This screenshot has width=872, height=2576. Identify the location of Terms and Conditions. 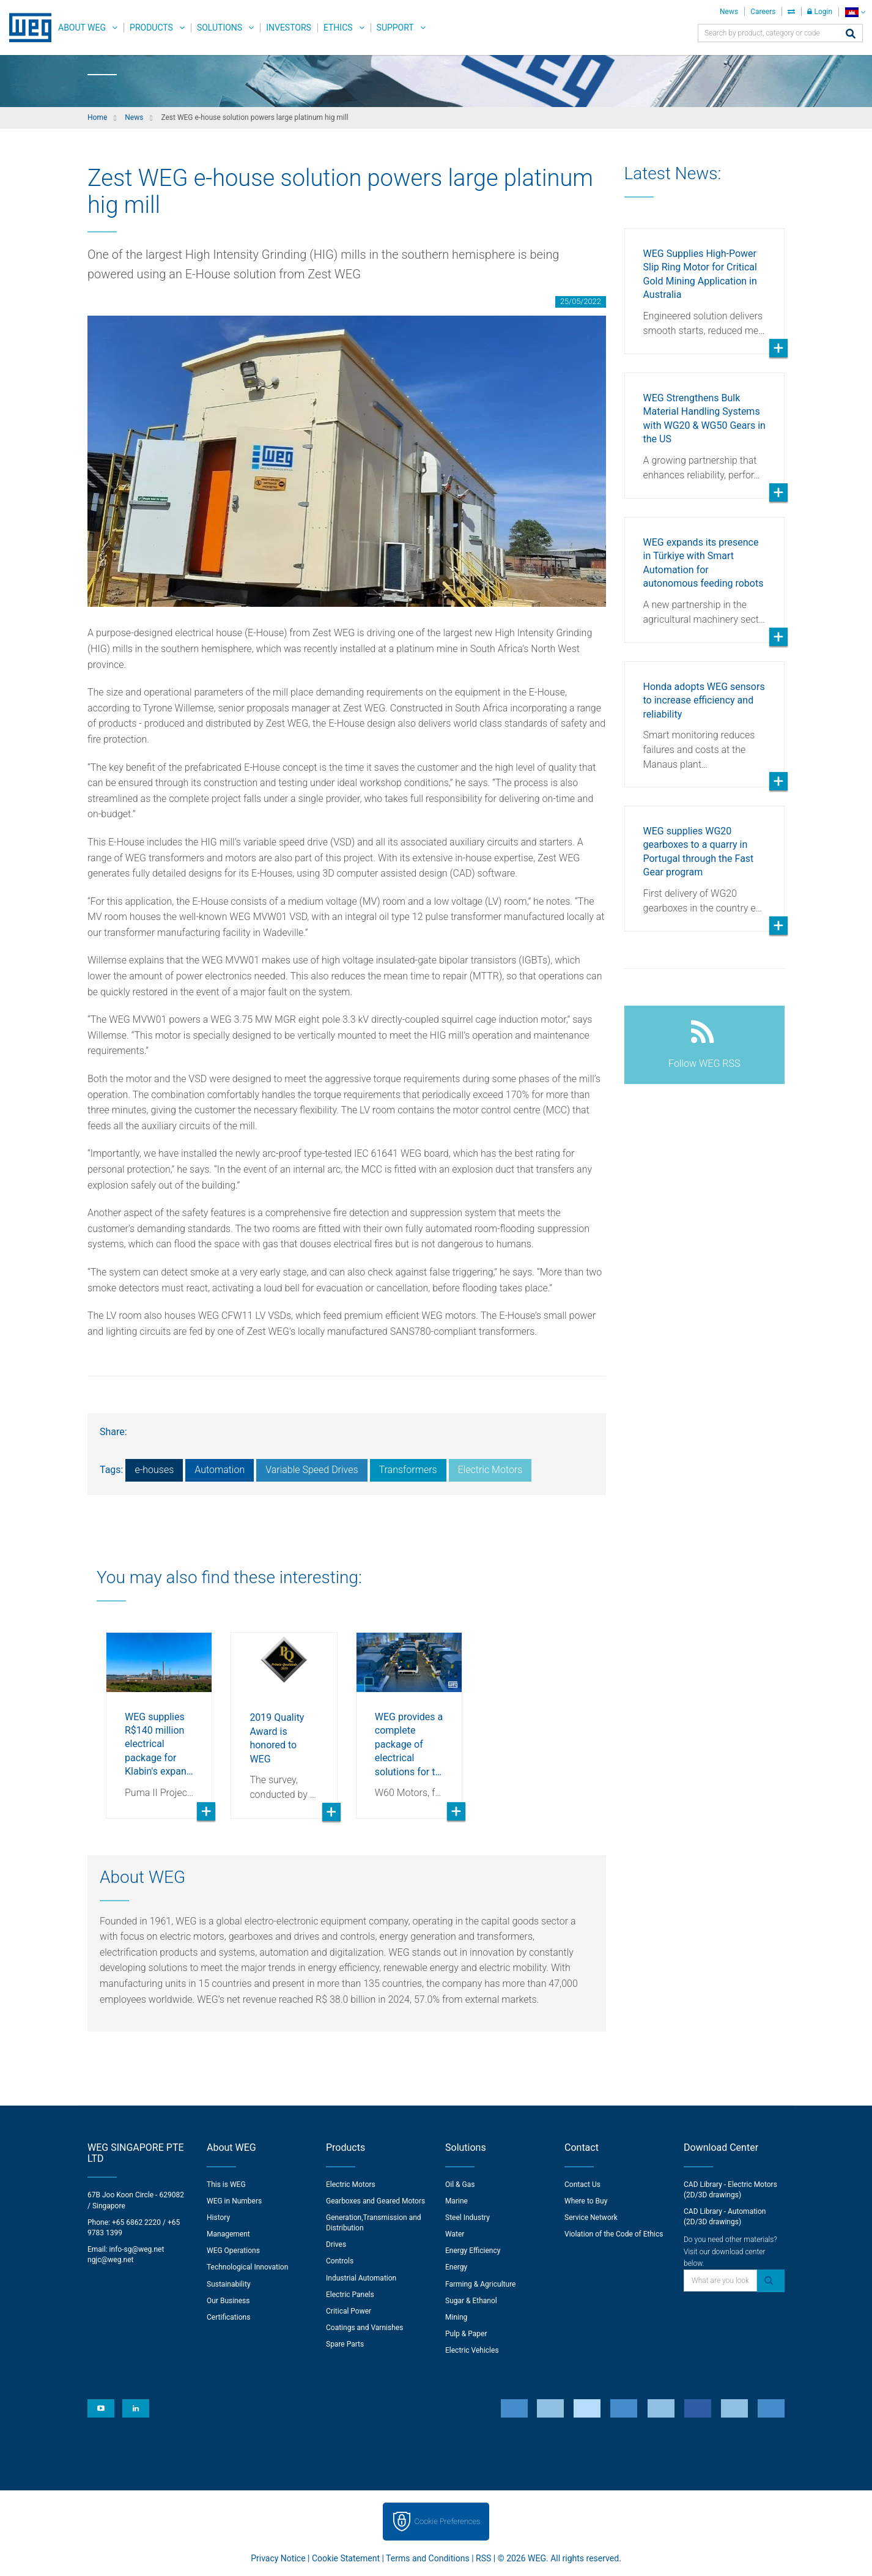
(428, 2558).